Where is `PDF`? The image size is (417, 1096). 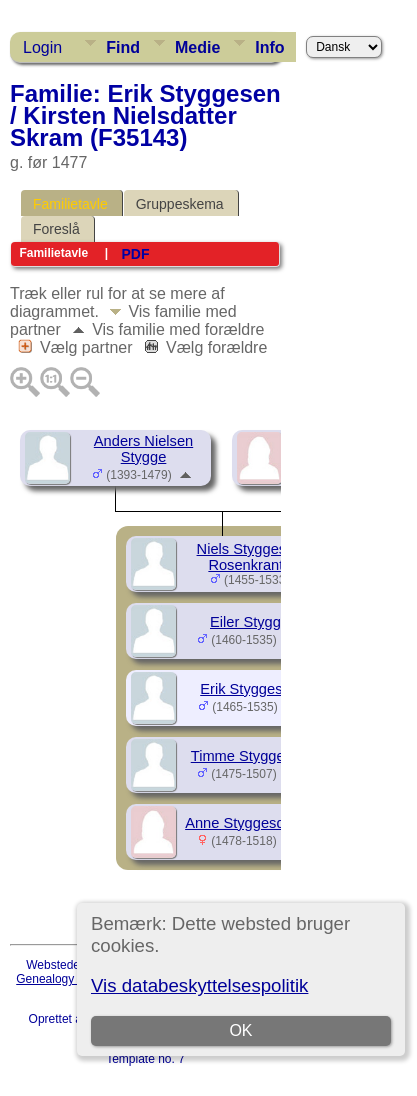 PDF is located at coordinates (135, 254).